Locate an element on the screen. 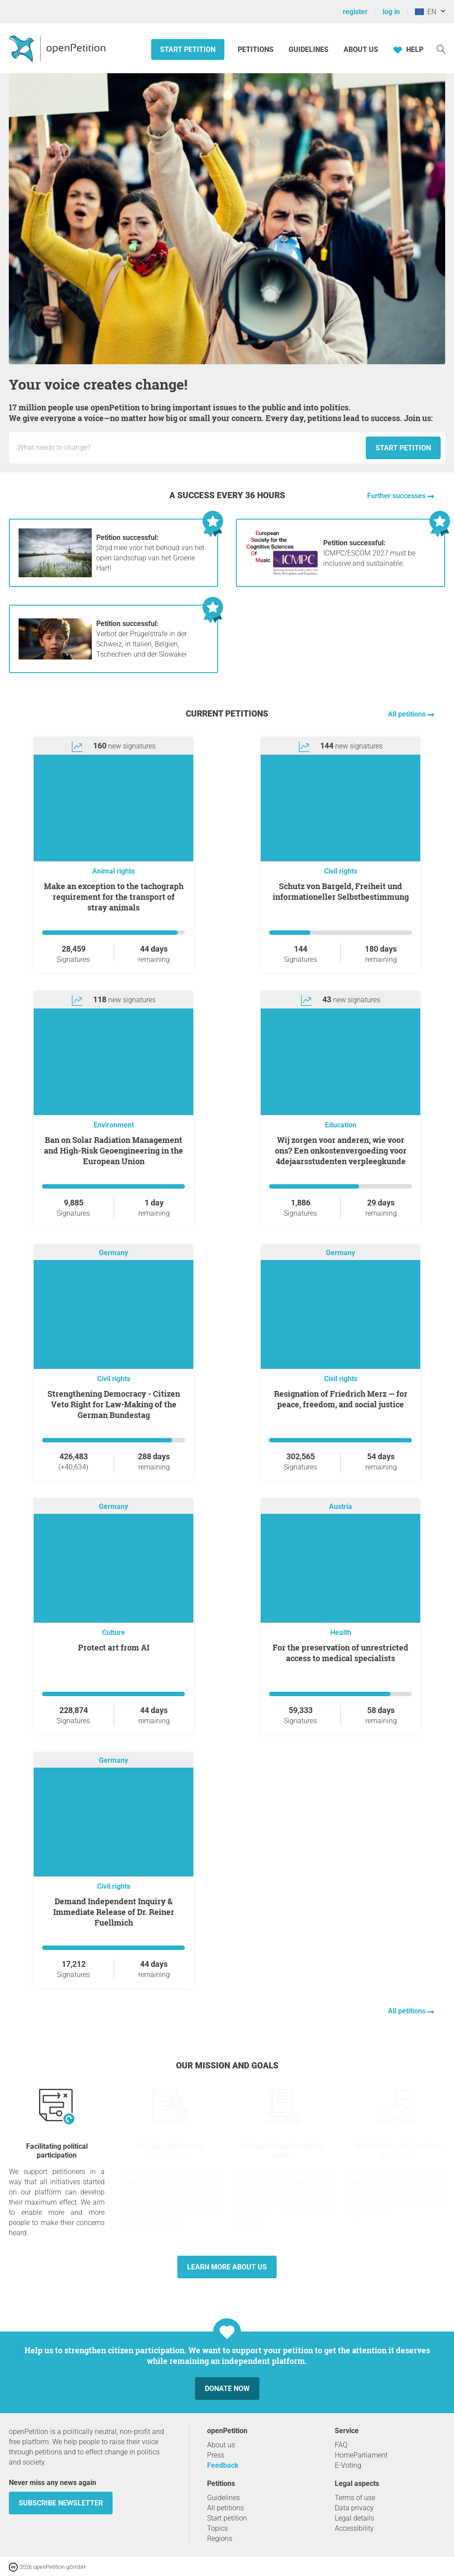 The width and height of the screenshot is (454, 2576). Guidelines is located at coordinates (309, 49).